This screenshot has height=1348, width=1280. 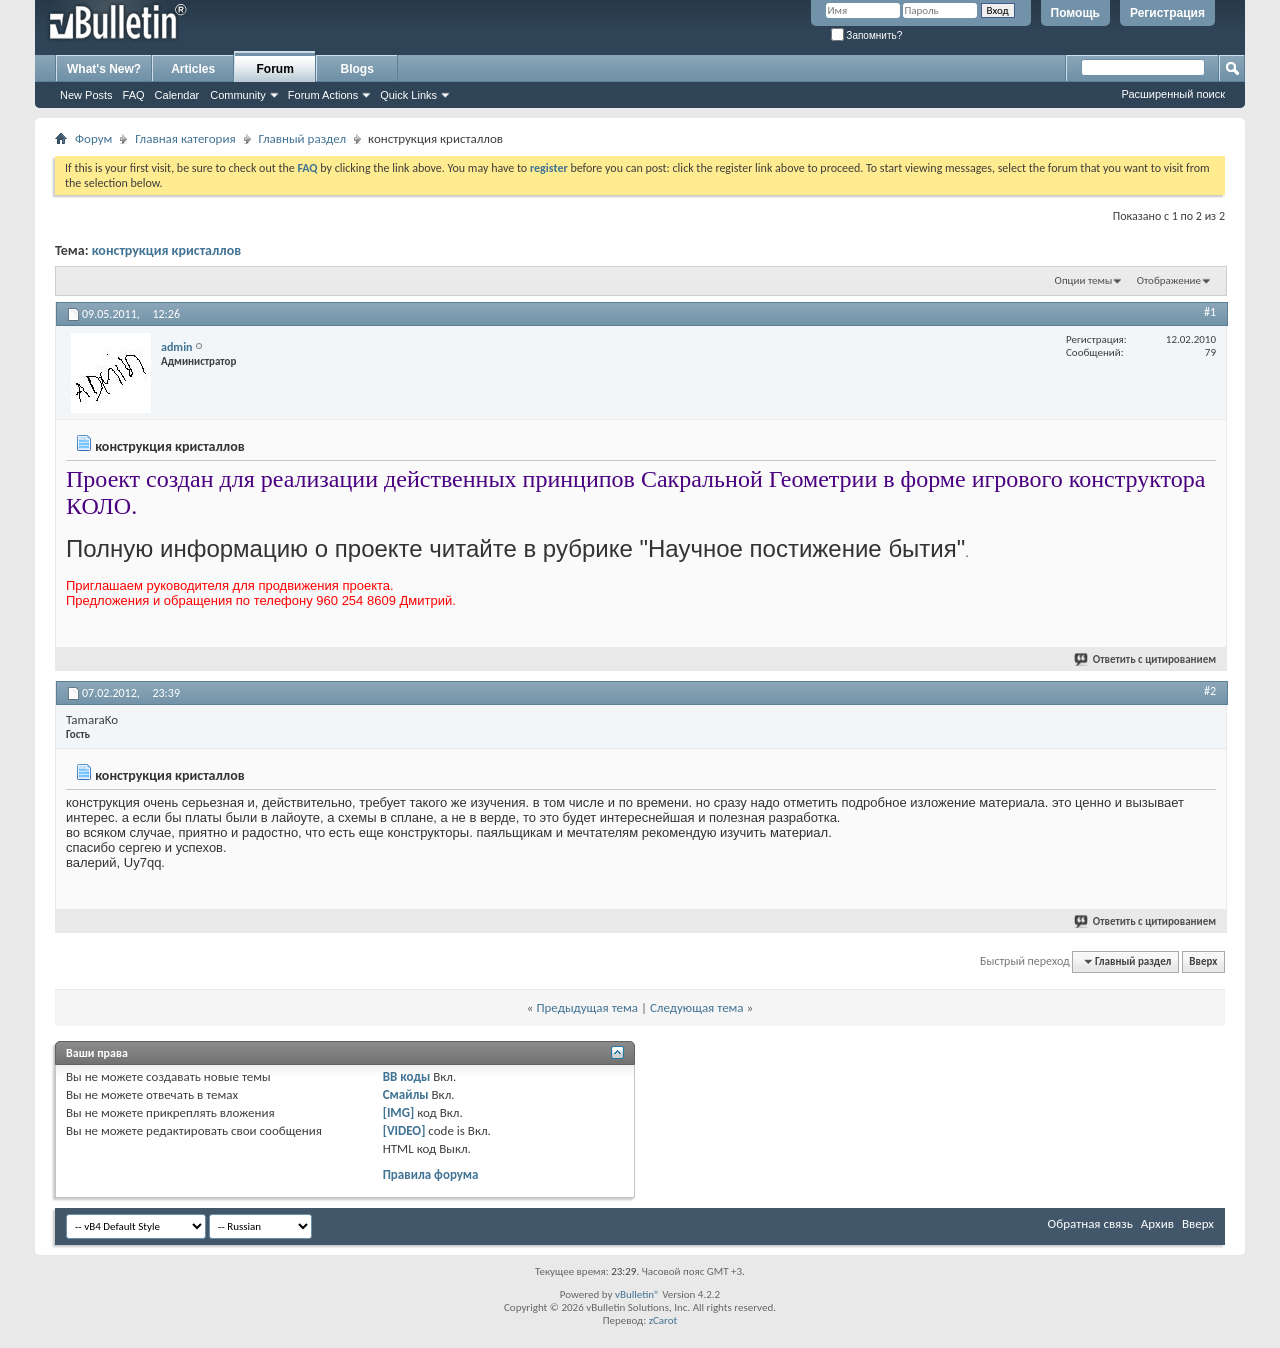 I want to click on конструкция кристаллов, so click(x=167, y=250).